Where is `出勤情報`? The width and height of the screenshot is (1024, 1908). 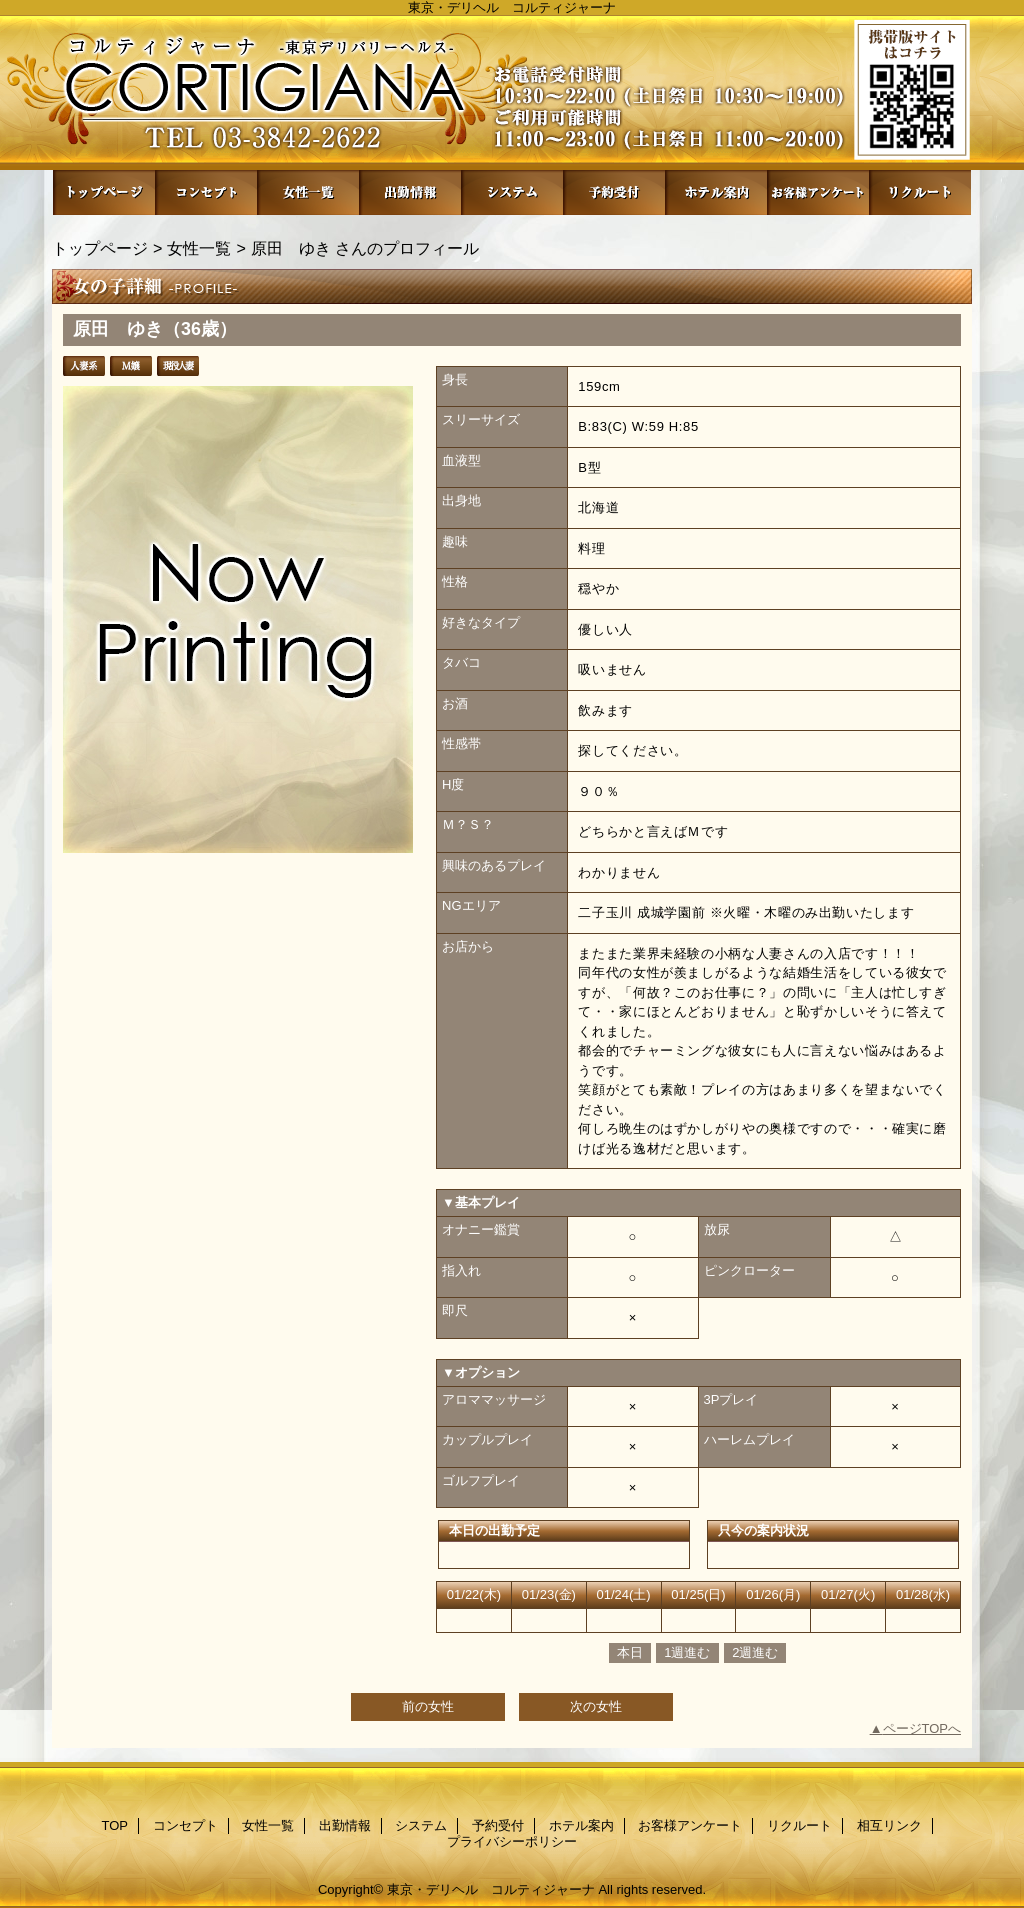
出勤情報 is located at coordinates (410, 192).